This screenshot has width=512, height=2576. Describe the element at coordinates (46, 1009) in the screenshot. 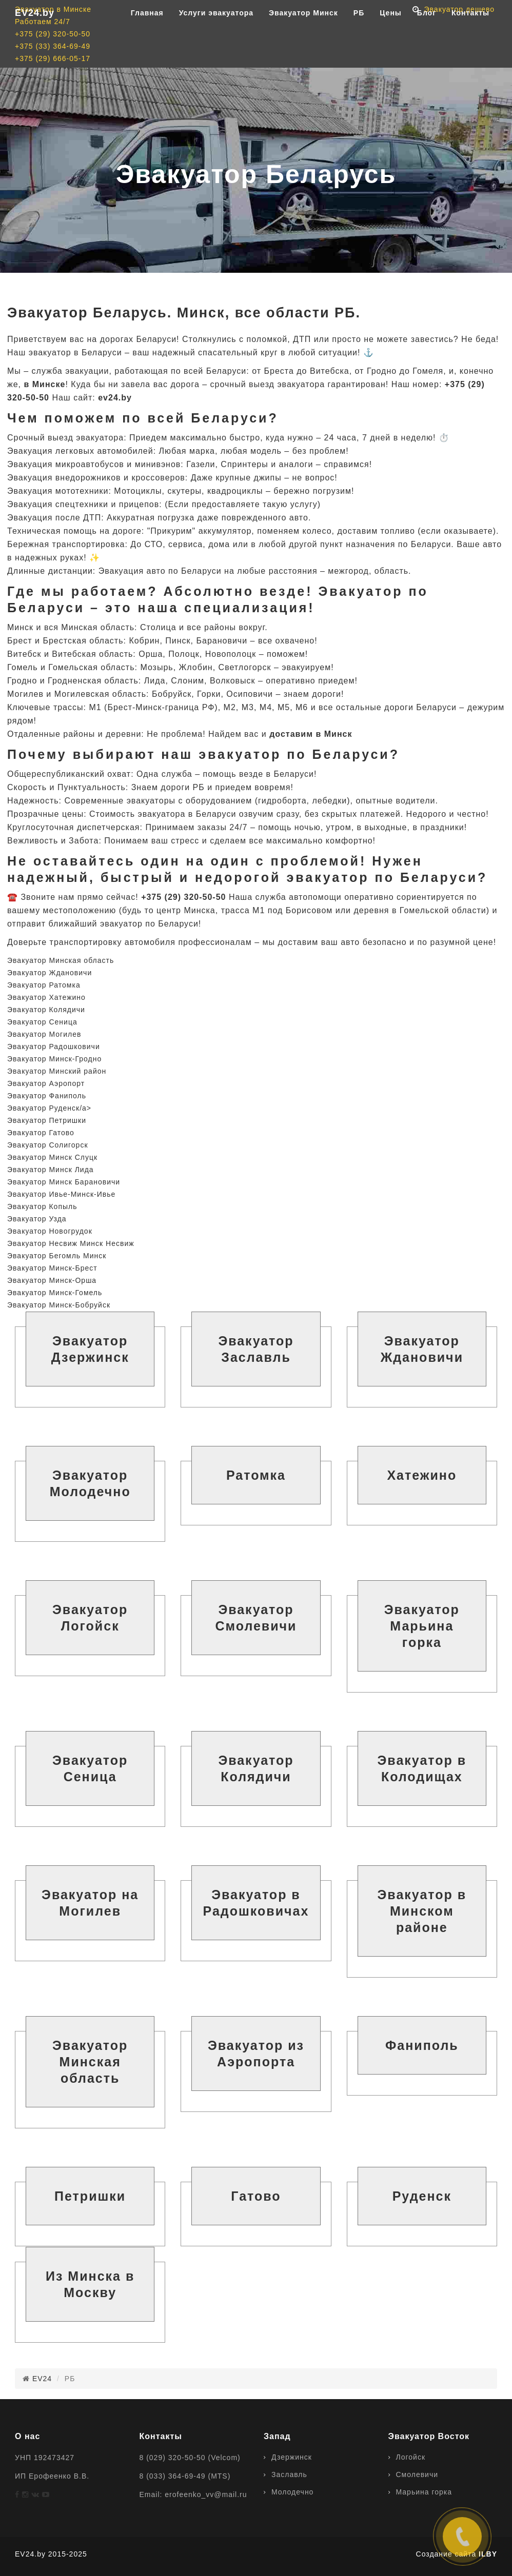

I see `Эвакуатор Колядичи` at that location.